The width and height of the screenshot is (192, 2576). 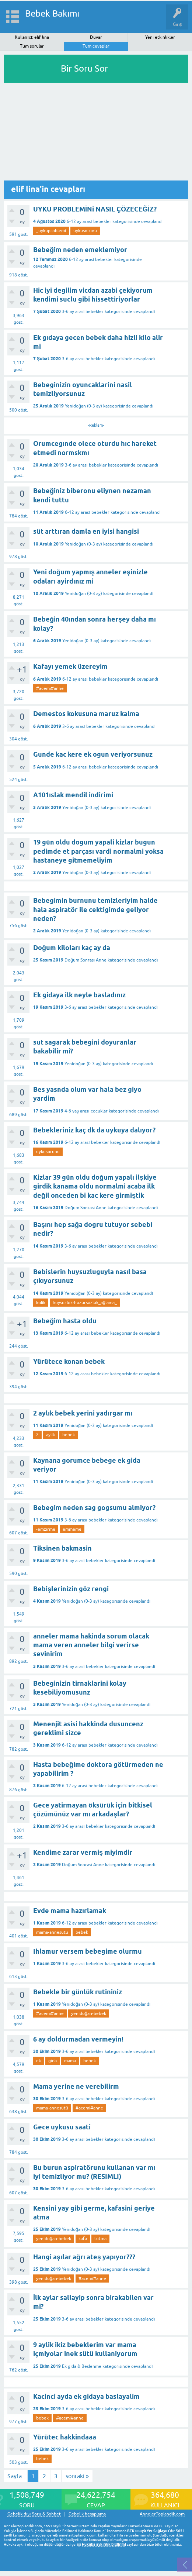 What do you see at coordinates (87, 2514) in the screenshot?
I see `Gebelik hesaplama` at bounding box center [87, 2514].